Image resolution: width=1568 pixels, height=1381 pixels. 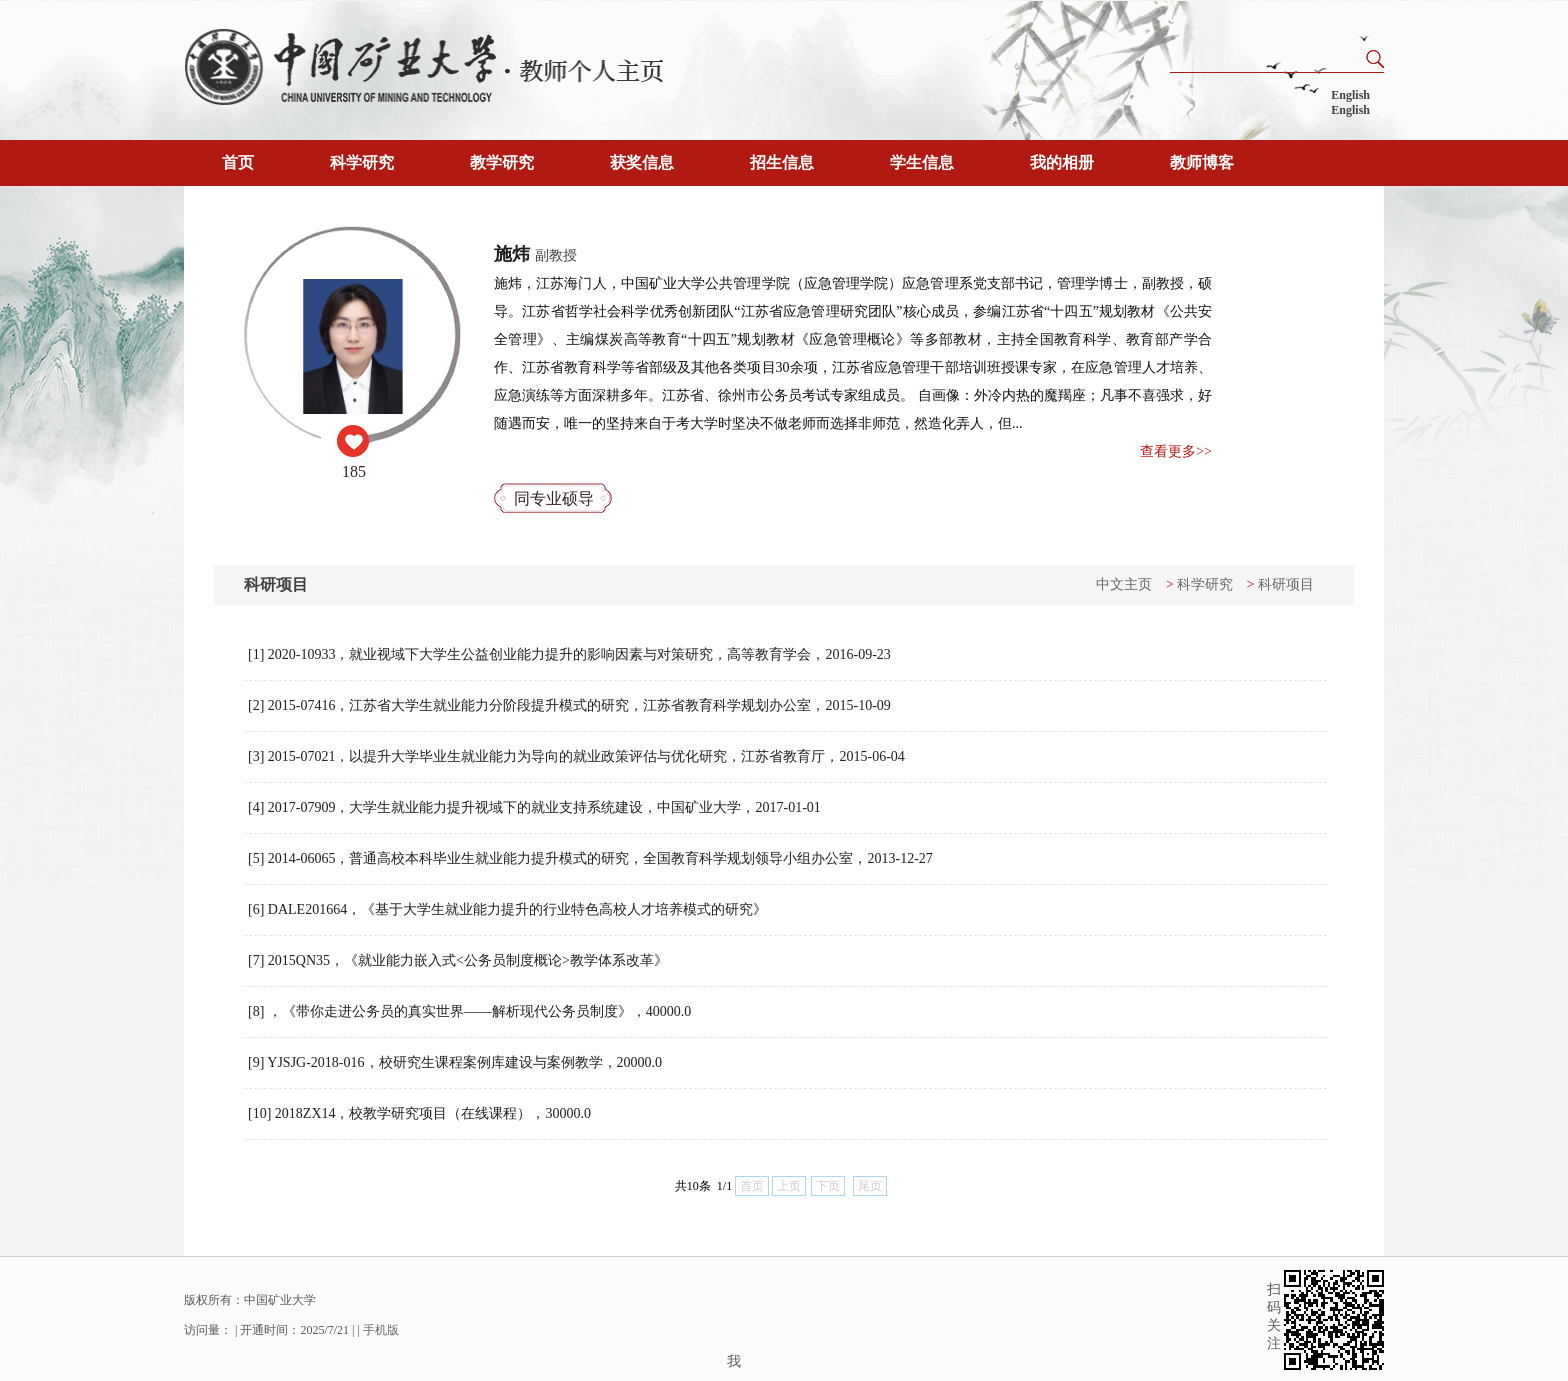 I want to click on 中文主页, so click(x=1124, y=584).